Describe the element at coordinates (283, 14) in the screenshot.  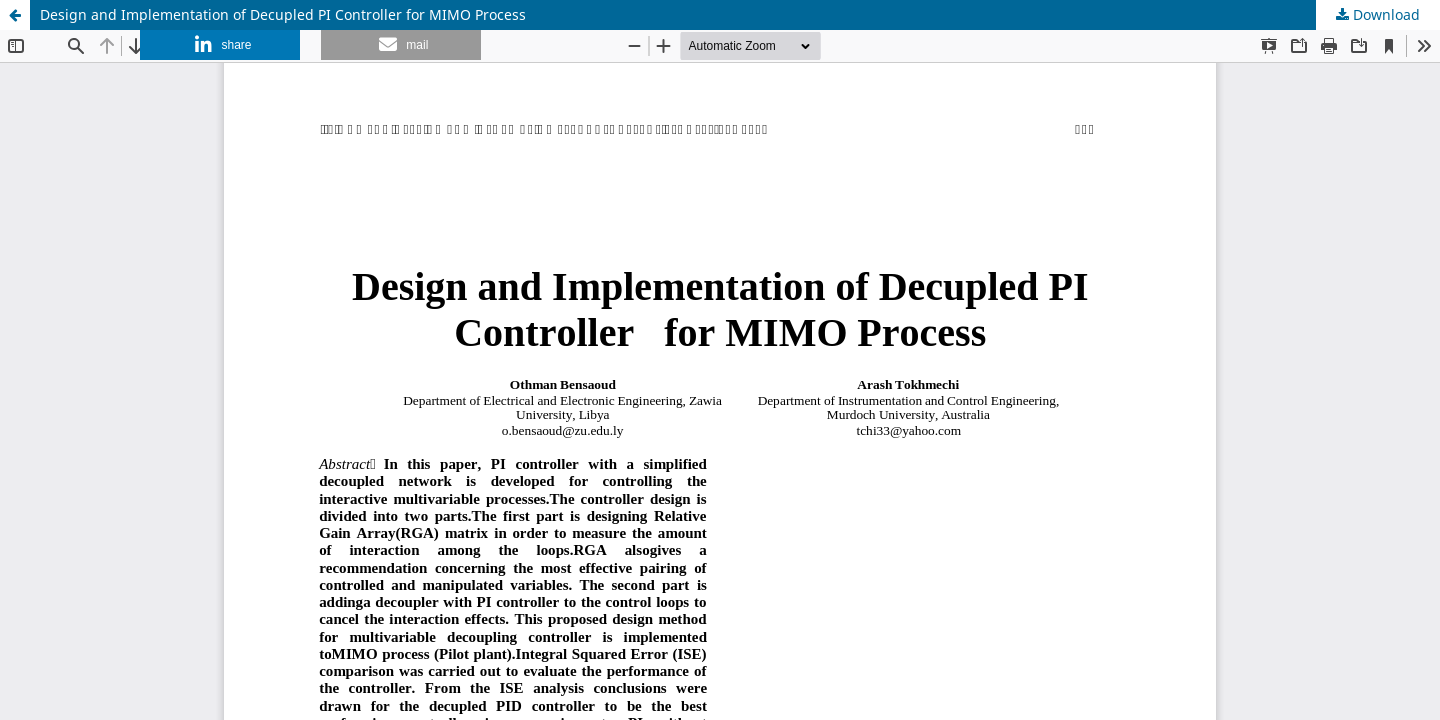
I see `Design and Implementation of Decupled PI Controller for MIMO Process` at that location.